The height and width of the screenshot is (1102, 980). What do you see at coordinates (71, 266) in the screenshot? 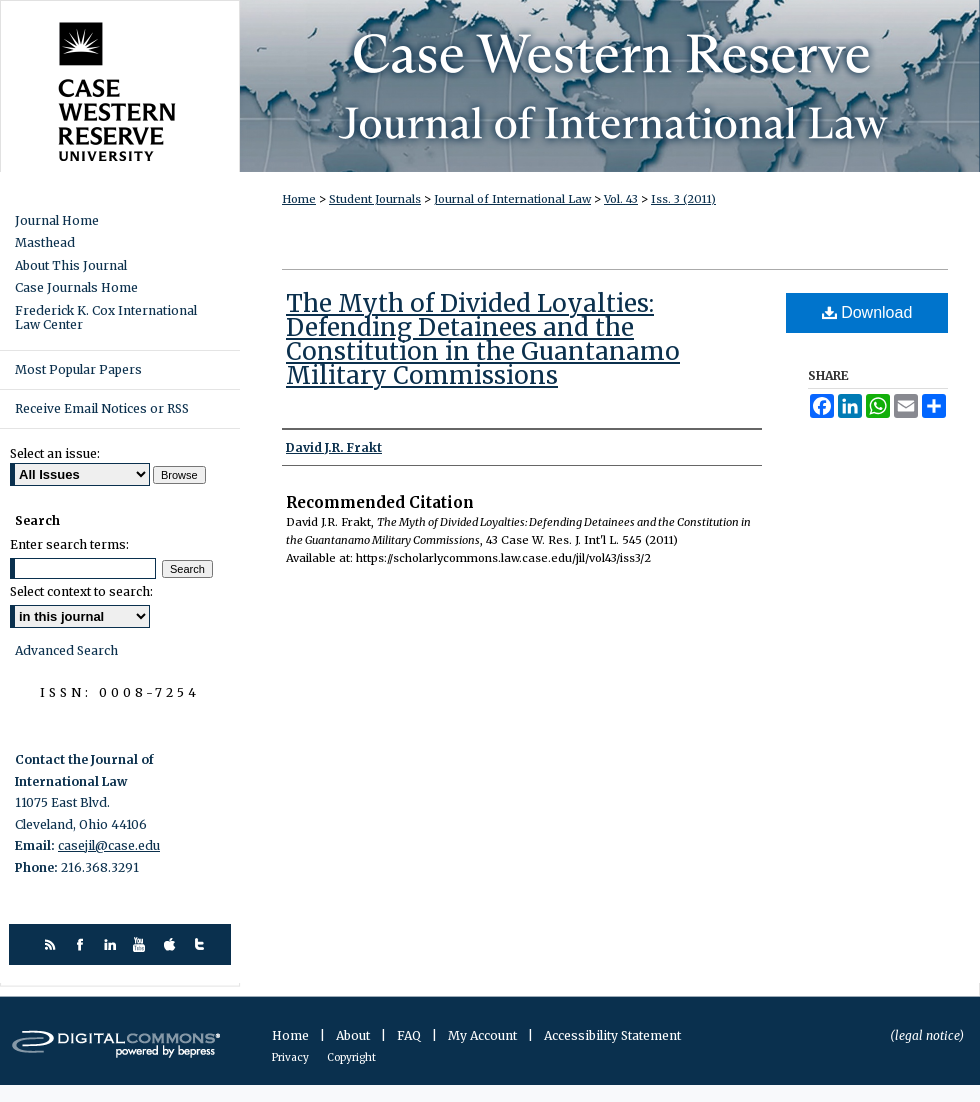
I see `About This Journal` at bounding box center [71, 266].